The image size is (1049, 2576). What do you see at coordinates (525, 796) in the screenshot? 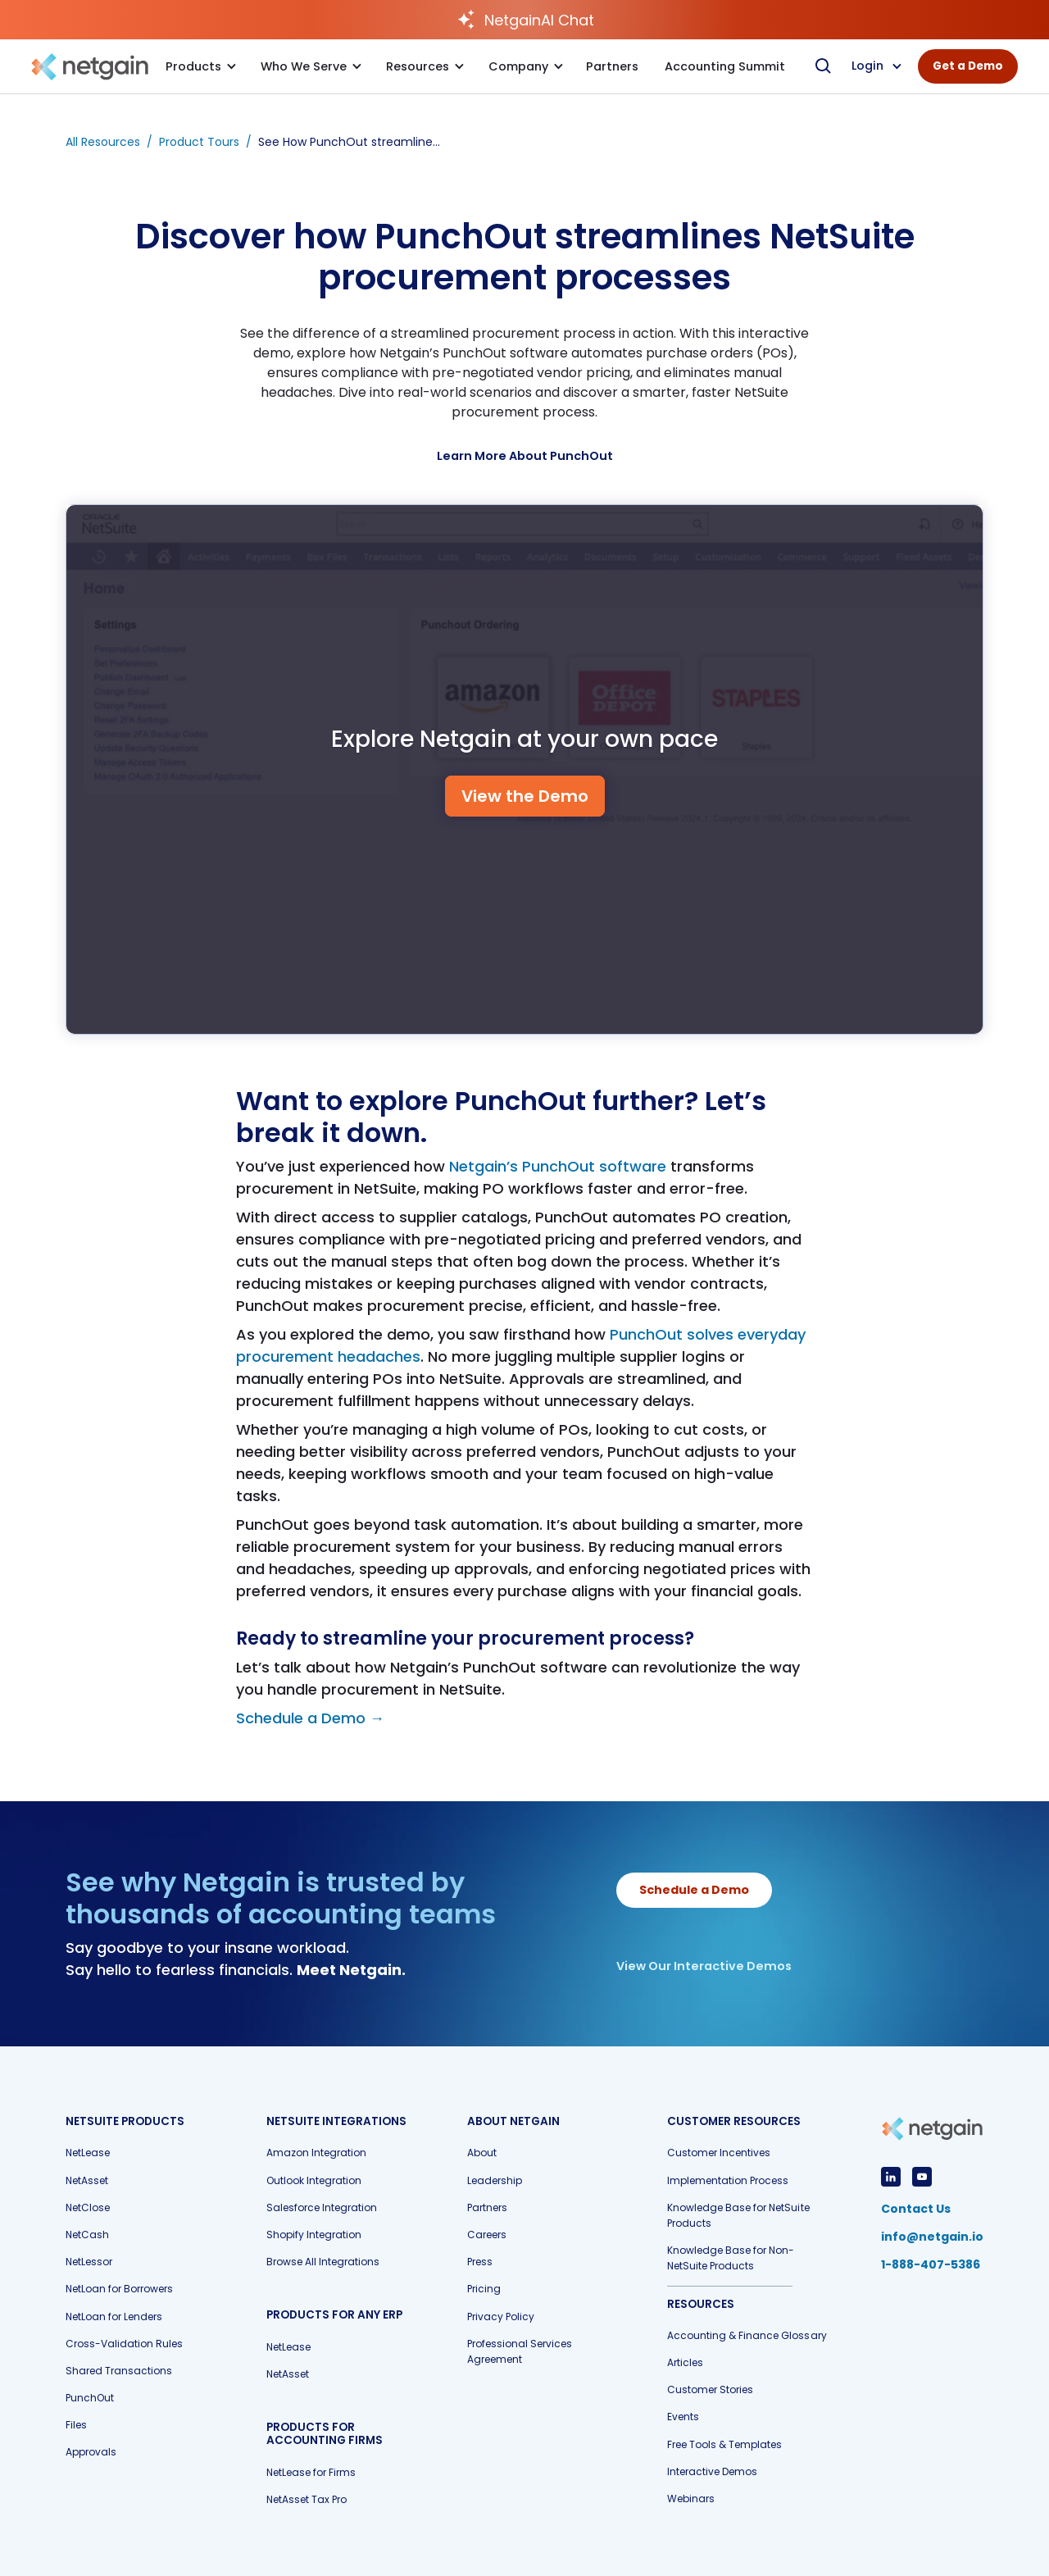
I see `View the Demo` at bounding box center [525, 796].